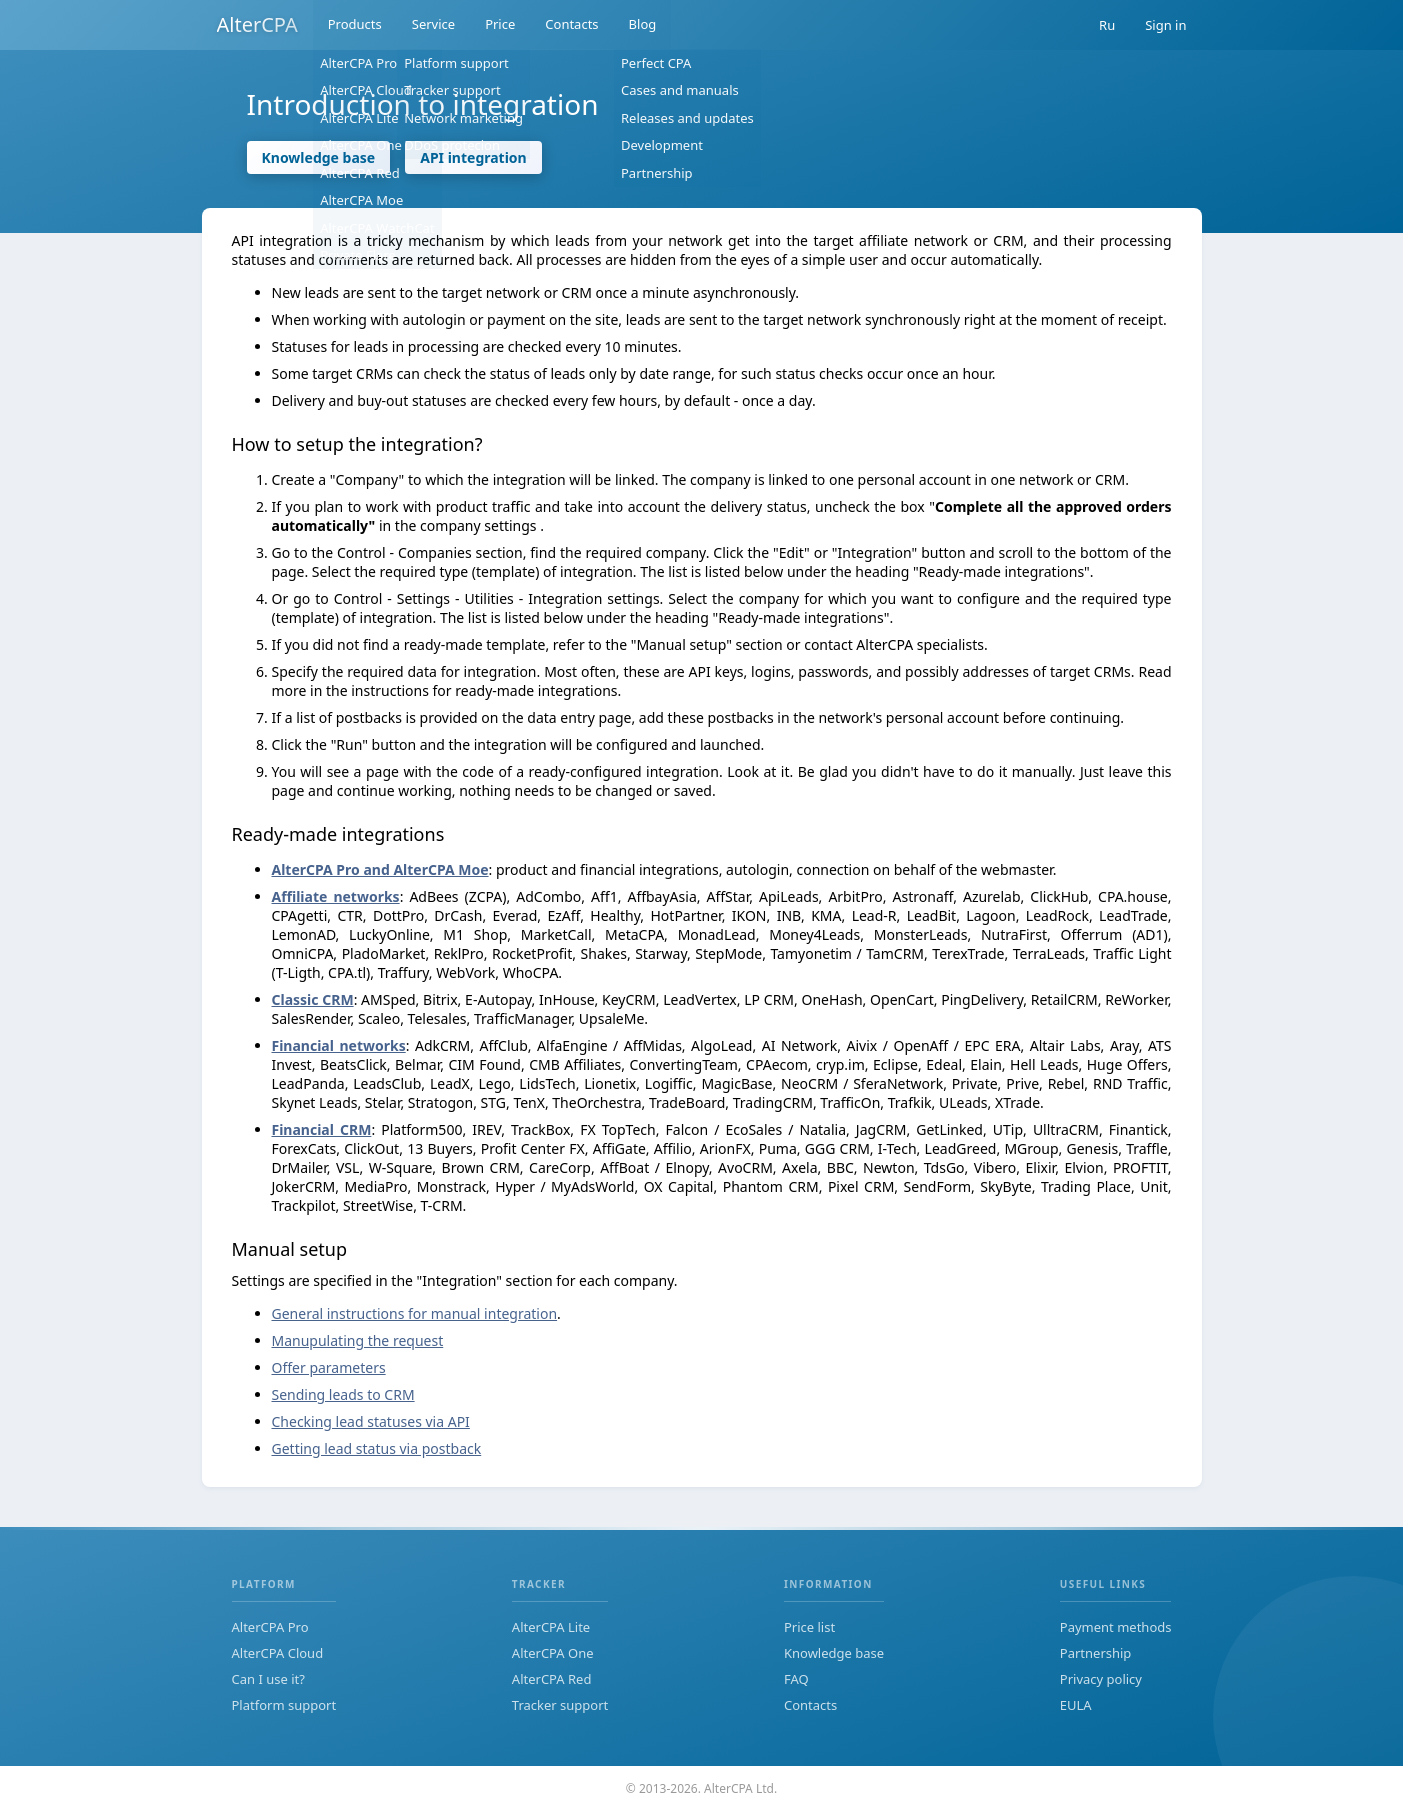 This screenshot has height=1812, width=1403. What do you see at coordinates (643, 25) in the screenshot?
I see `Blog` at bounding box center [643, 25].